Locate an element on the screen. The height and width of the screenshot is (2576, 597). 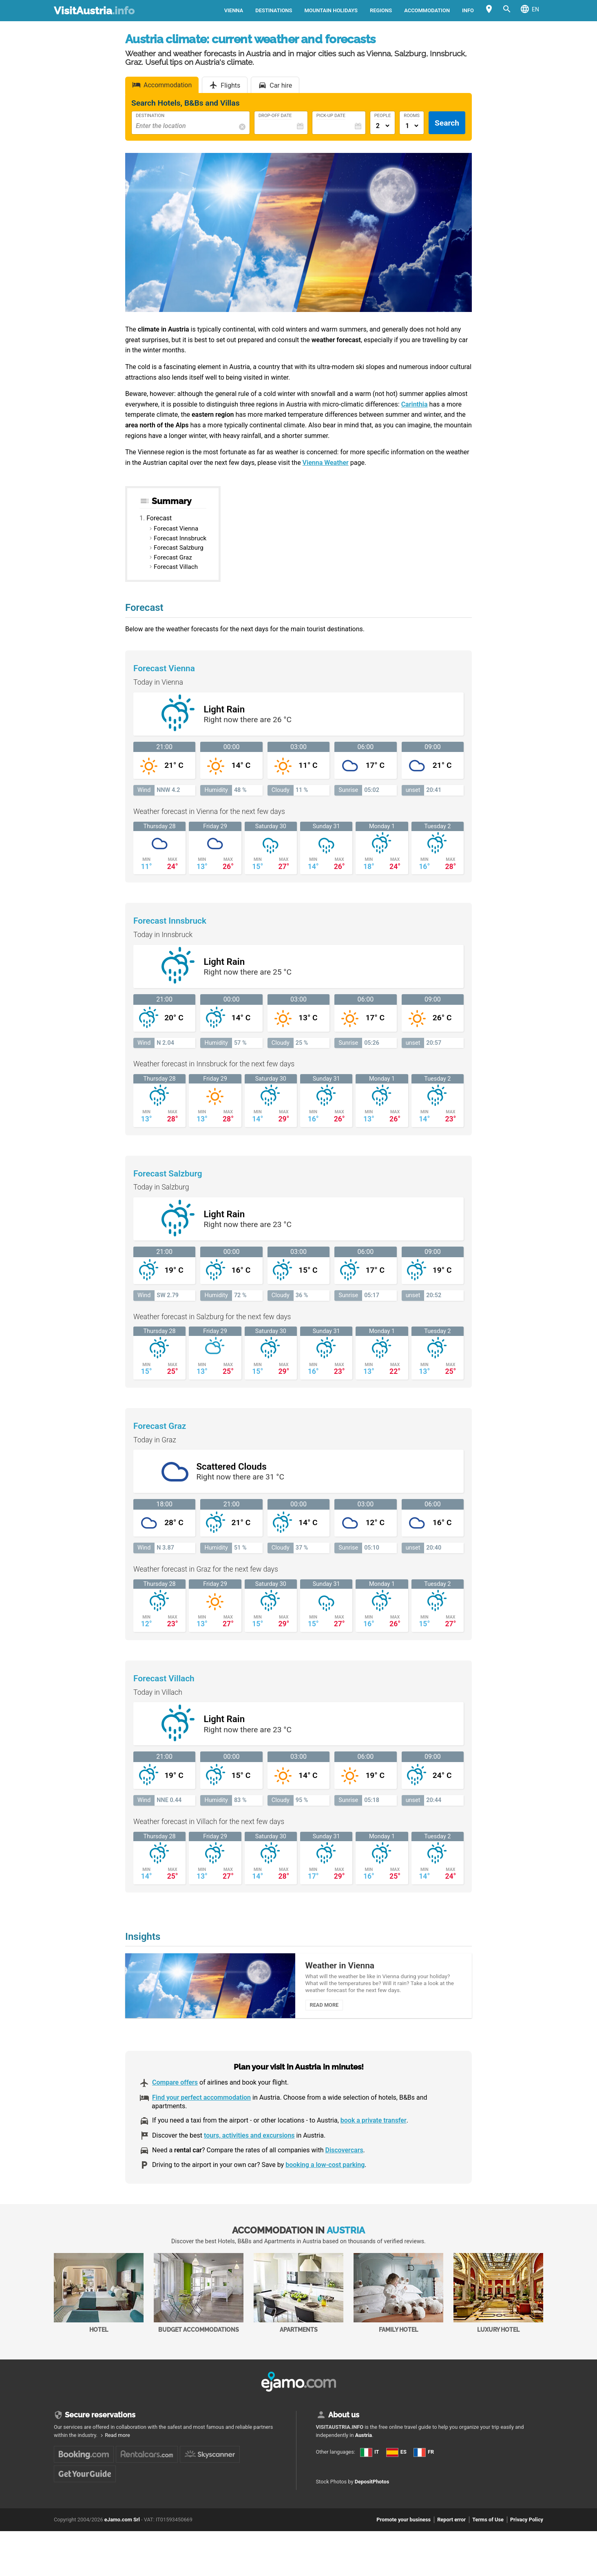
Privacy Policy is located at coordinates (526, 2528).